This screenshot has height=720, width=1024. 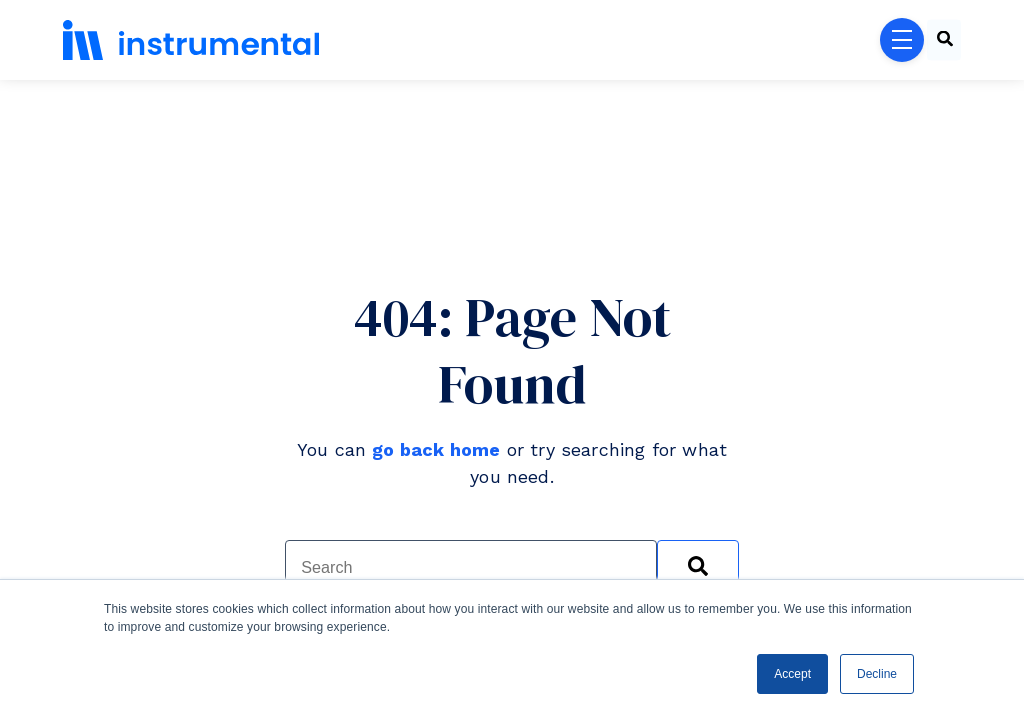 What do you see at coordinates (792, 674) in the screenshot?
I see `Accept [button]` at bounding box center [792, 674].